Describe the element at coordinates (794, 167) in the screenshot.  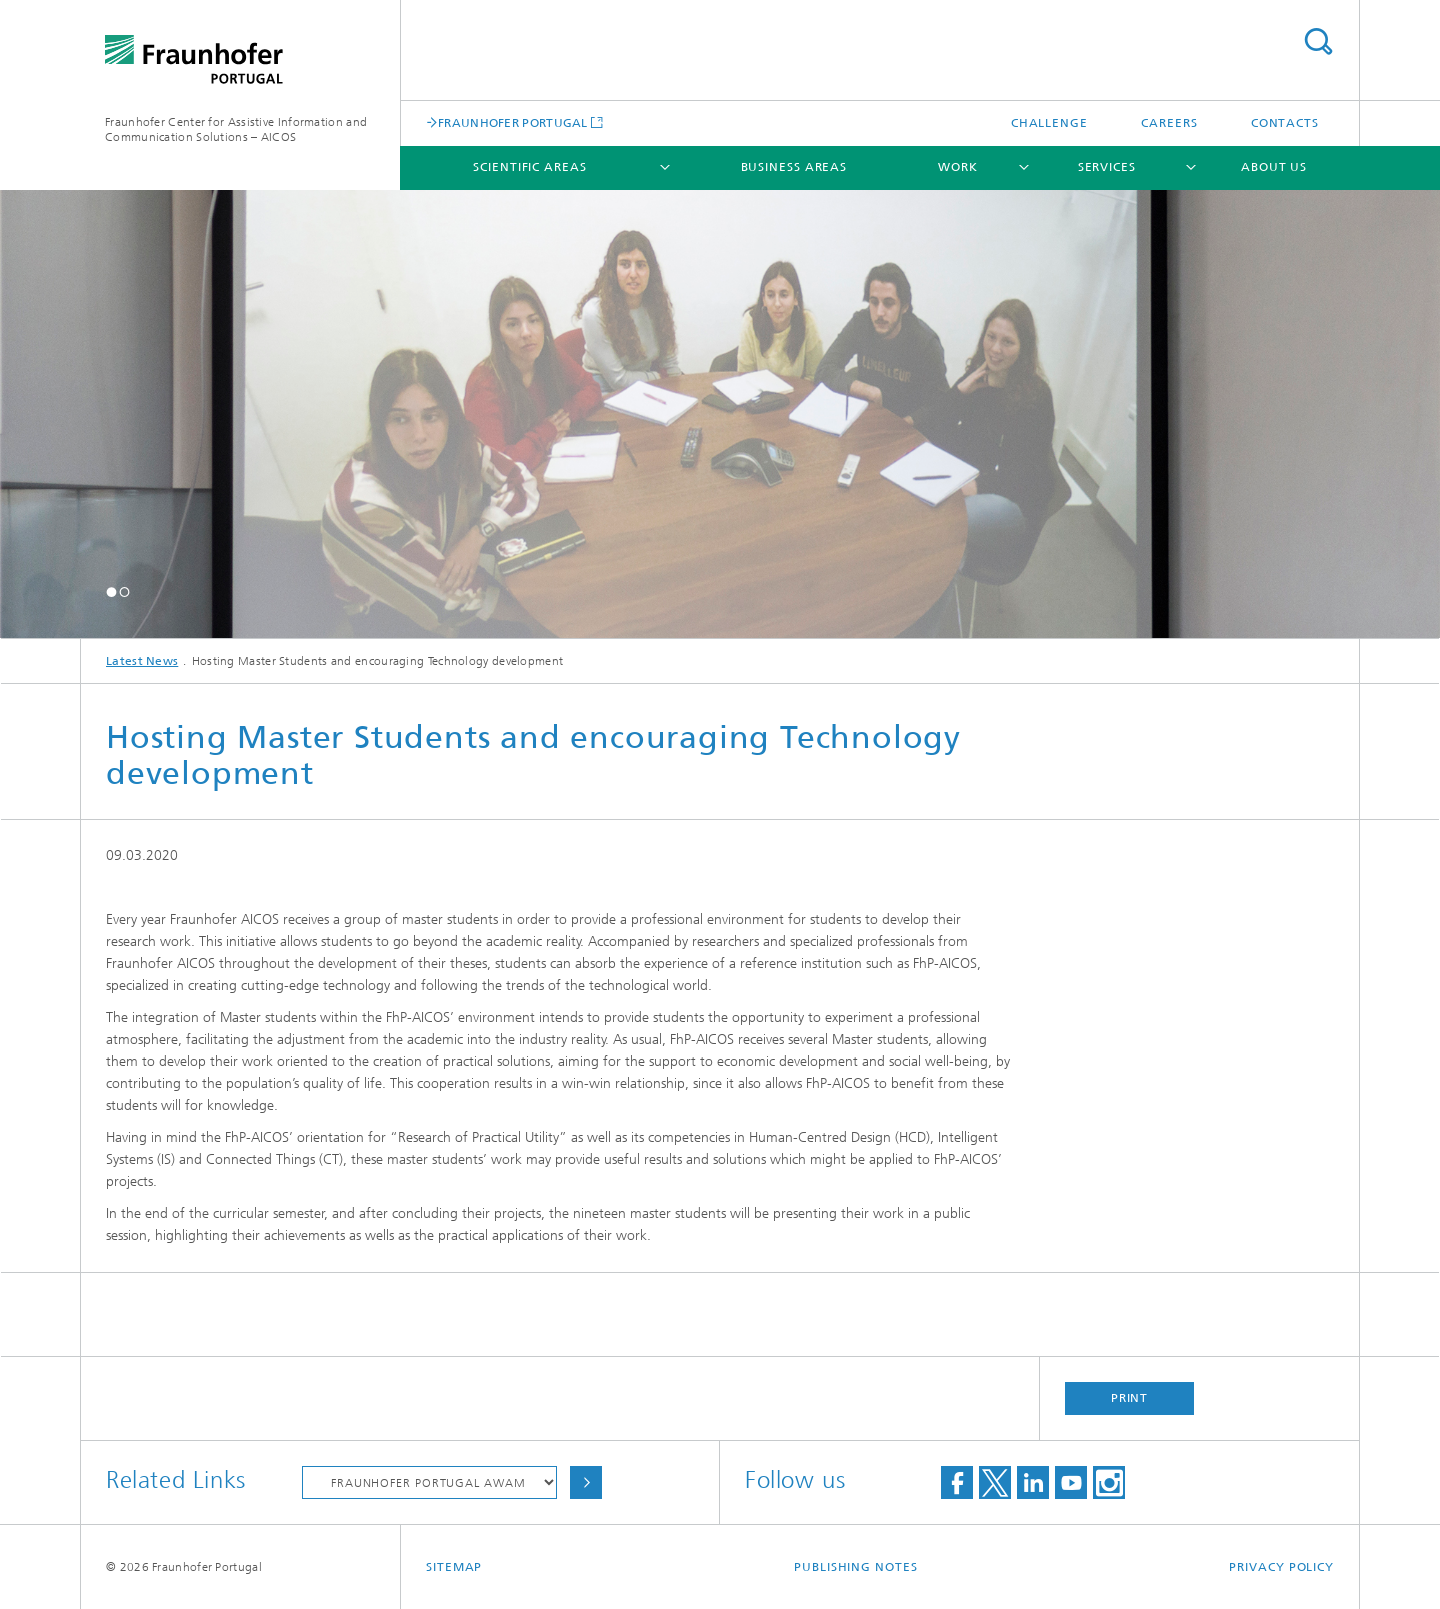
I see `Business Areas` at that location.